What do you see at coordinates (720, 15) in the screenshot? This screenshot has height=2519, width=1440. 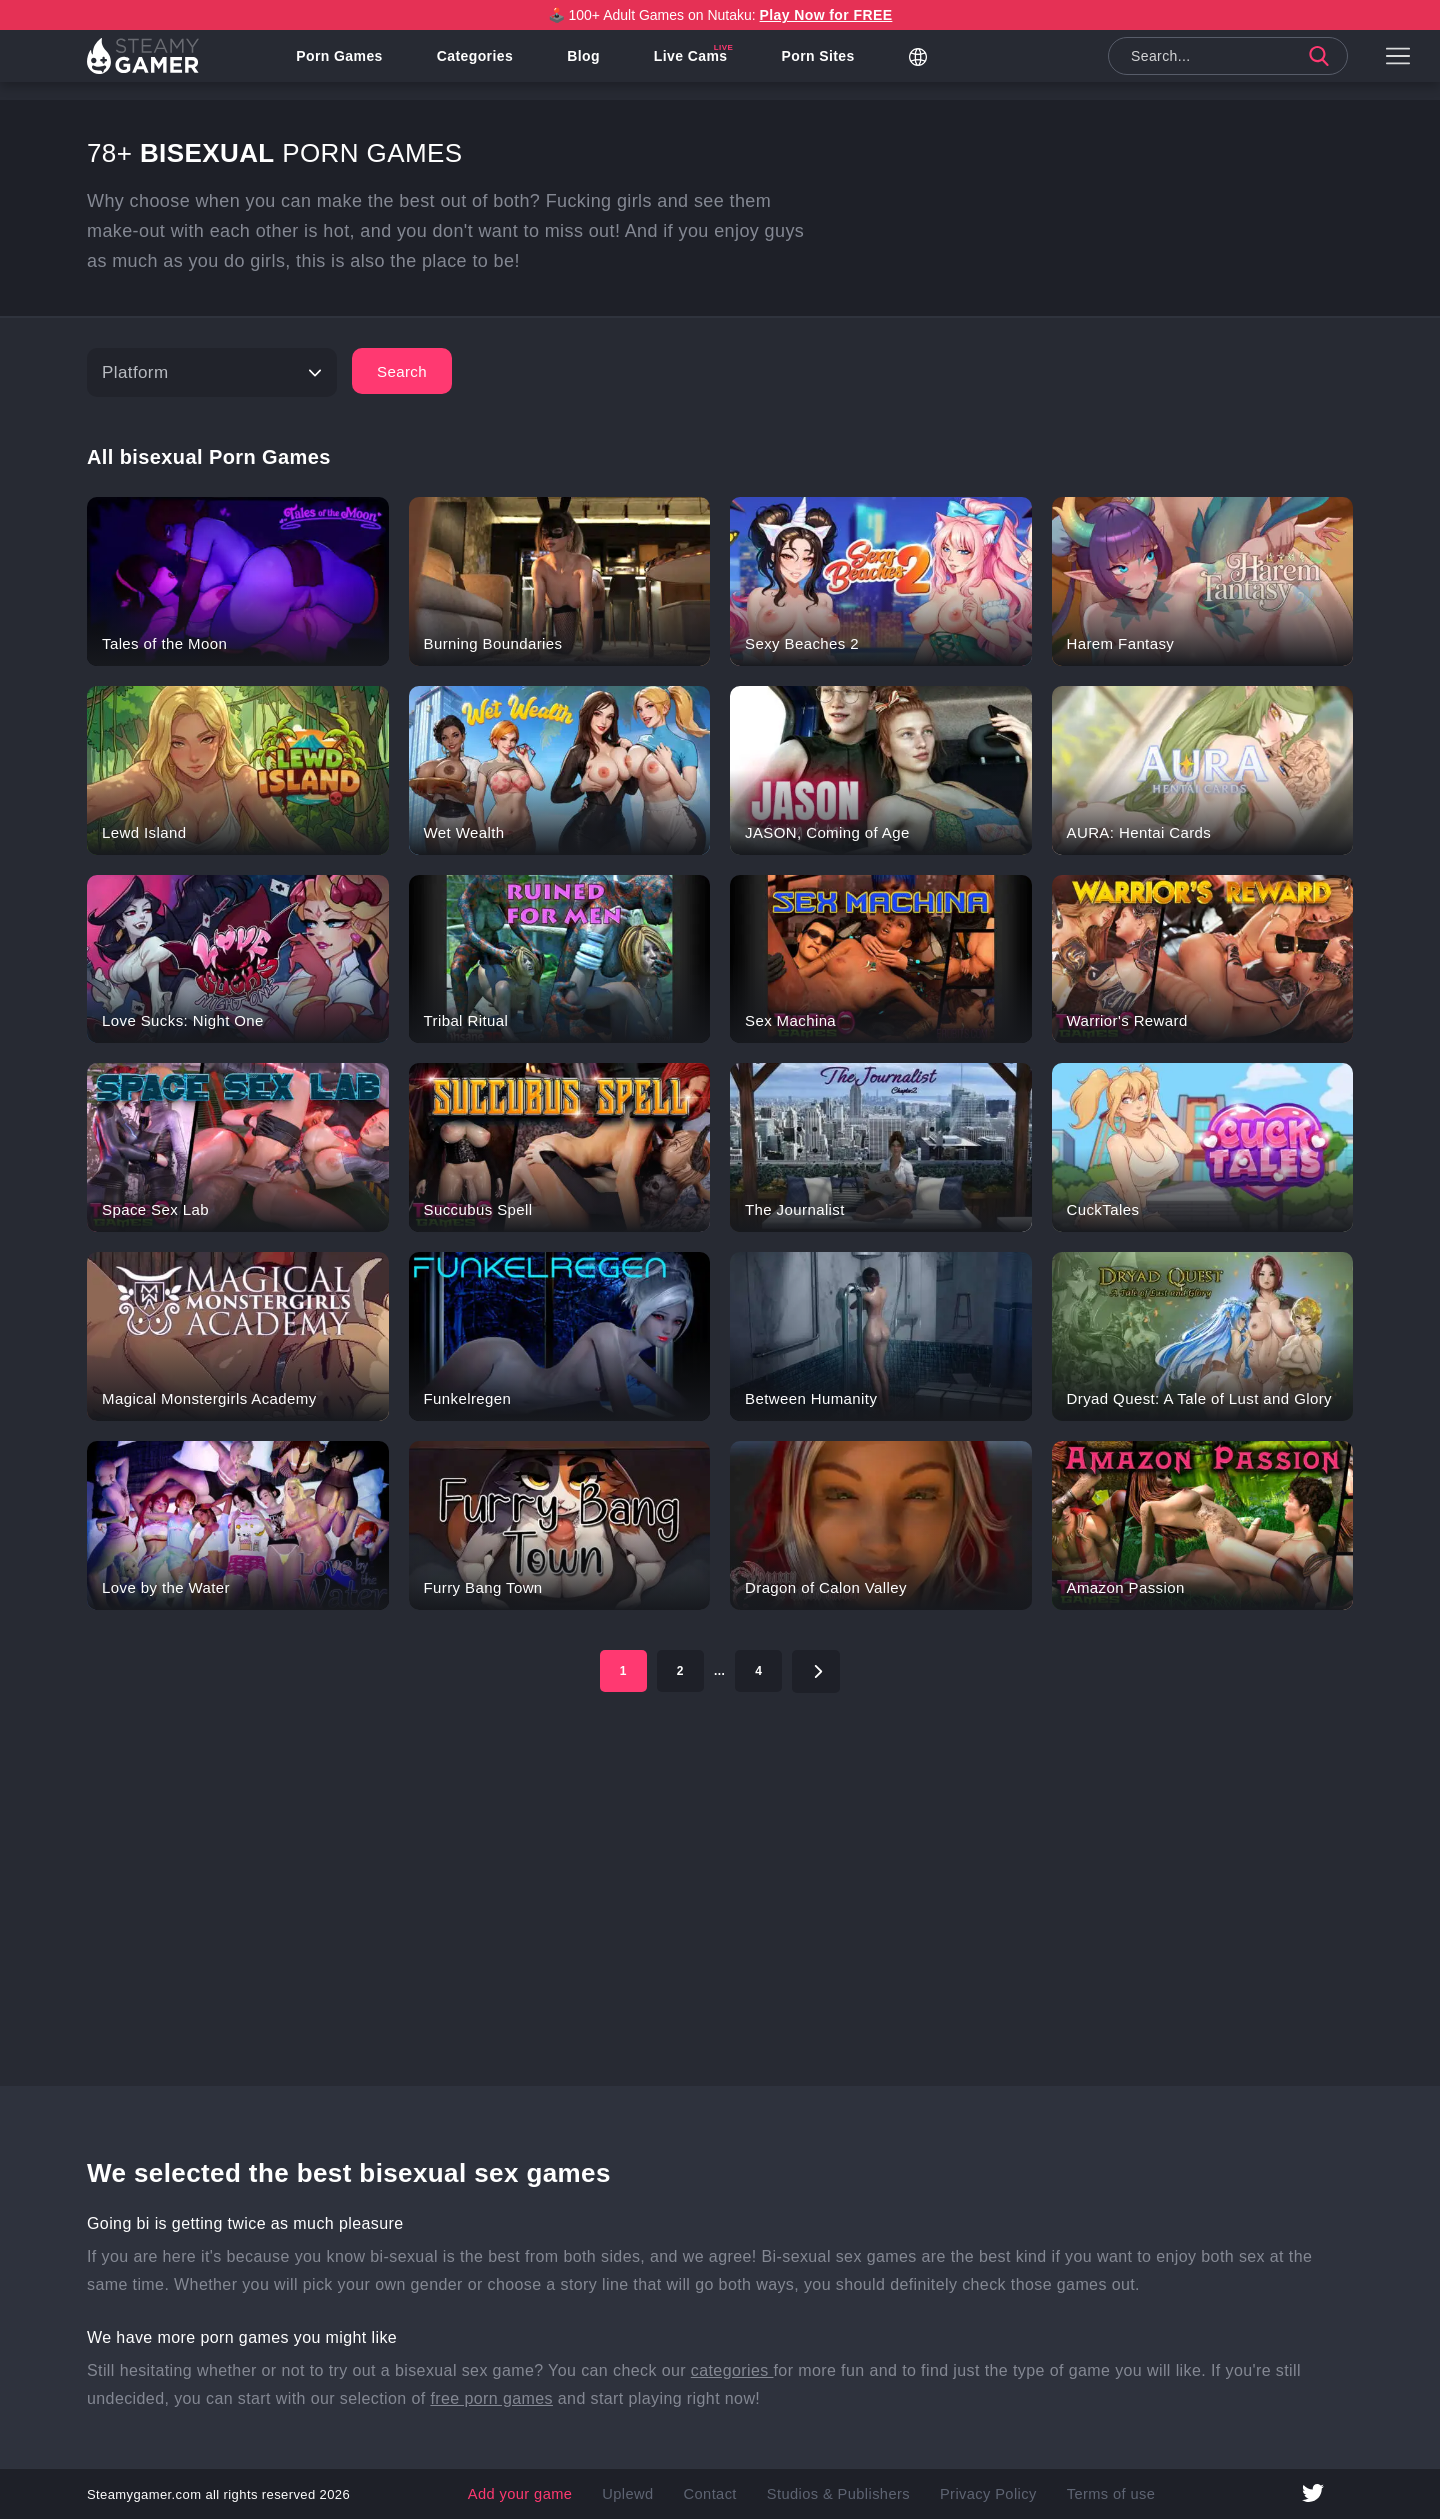 I see `🕹️ 100+ Adult Games on Nutaku:` at bounding box center [720, 15].